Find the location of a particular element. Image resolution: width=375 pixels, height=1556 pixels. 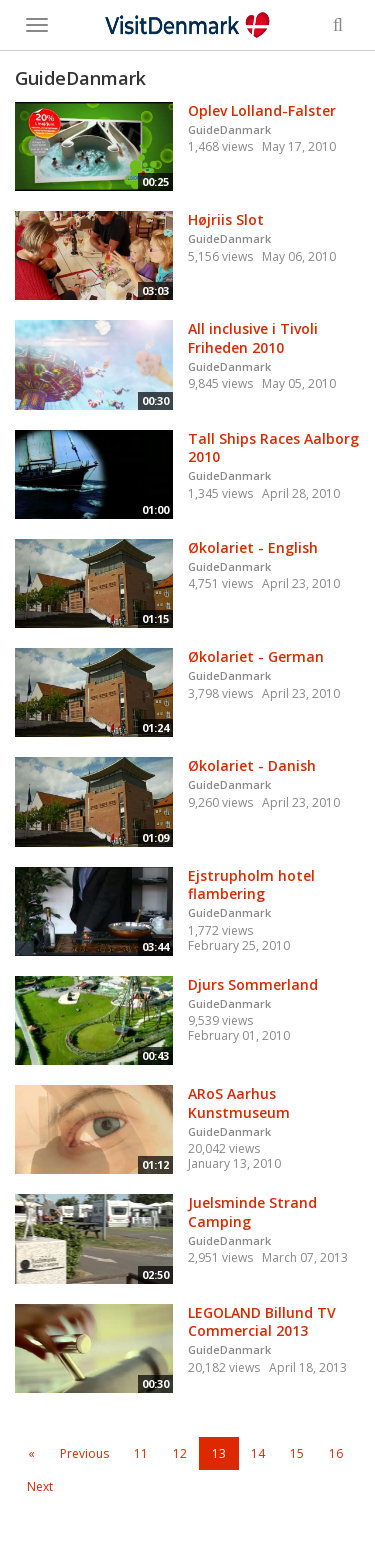

16 is located at coordinates (336, 1453).